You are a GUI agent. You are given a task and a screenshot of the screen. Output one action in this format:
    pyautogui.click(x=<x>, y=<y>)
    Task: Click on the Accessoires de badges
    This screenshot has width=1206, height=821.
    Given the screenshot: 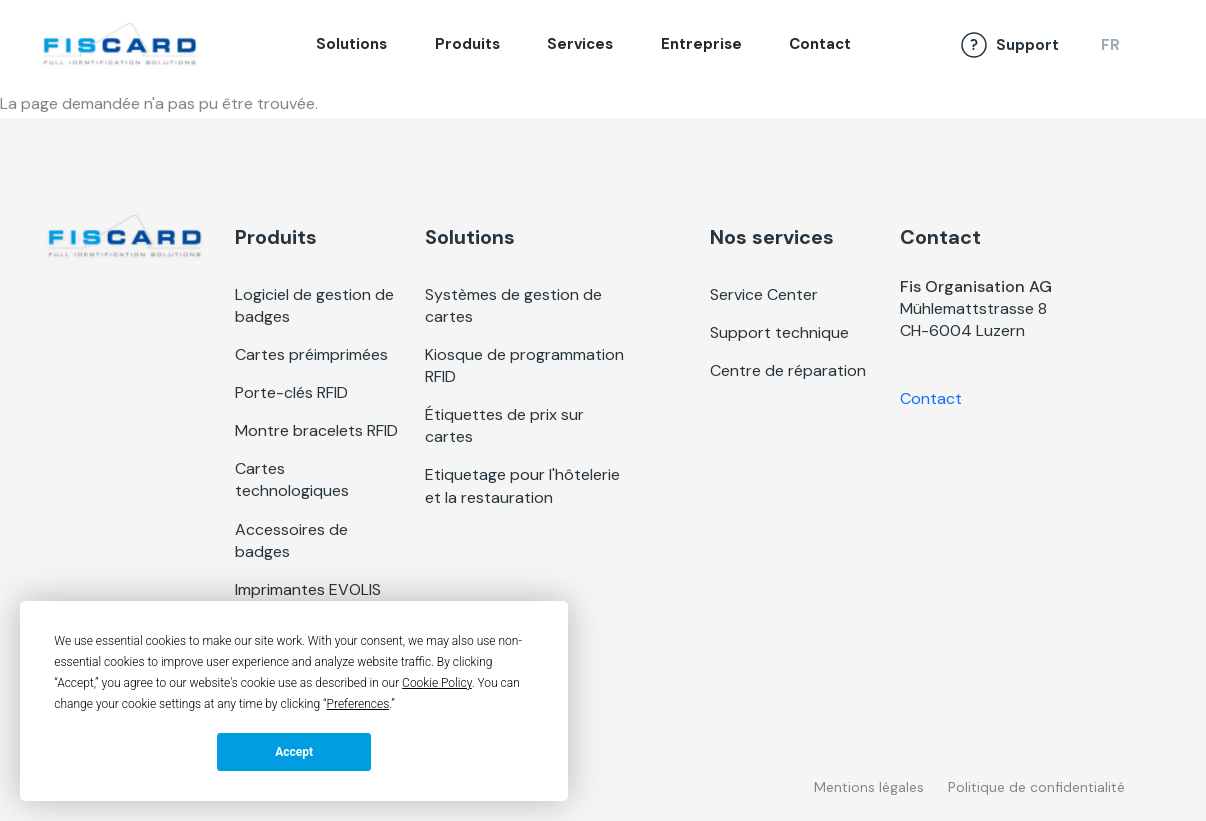 What is the action you would take?
    pyautogui.click(x=291, y=540)
    